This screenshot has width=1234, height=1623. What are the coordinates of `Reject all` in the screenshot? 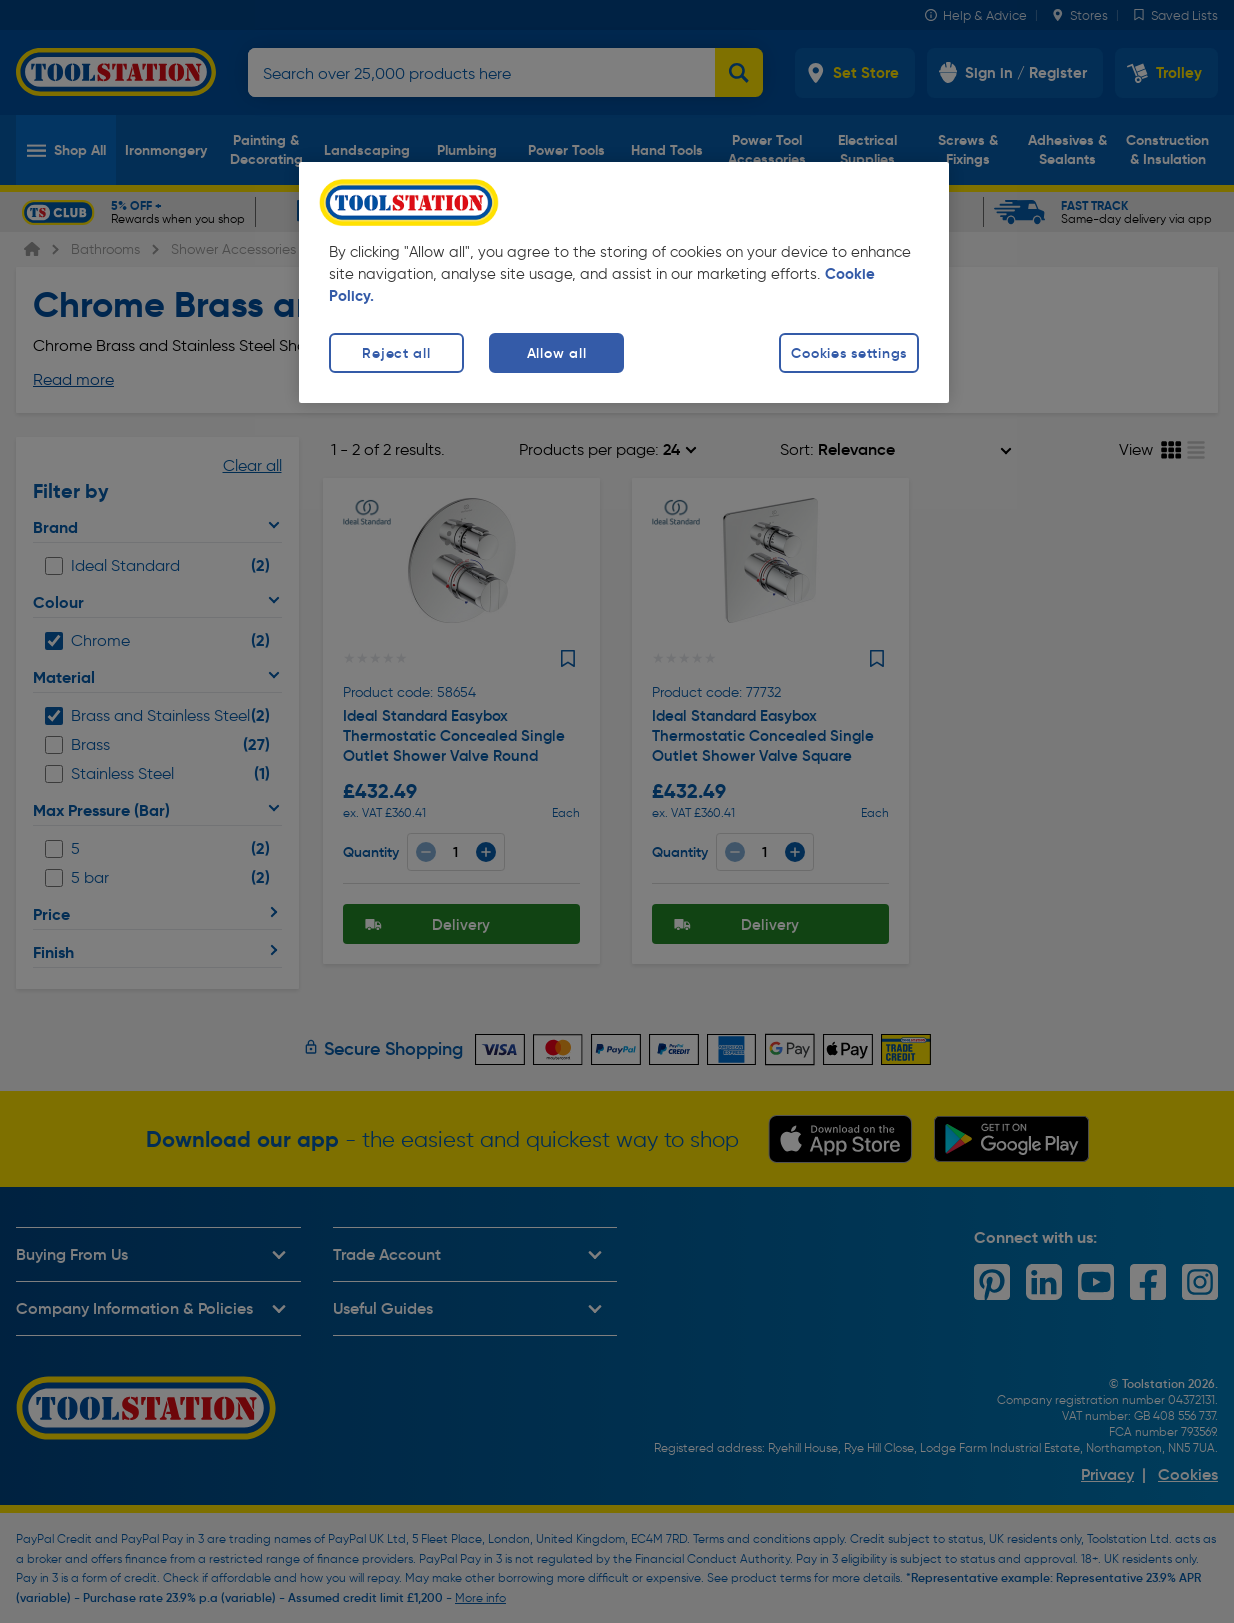 It's located at (396, 353).